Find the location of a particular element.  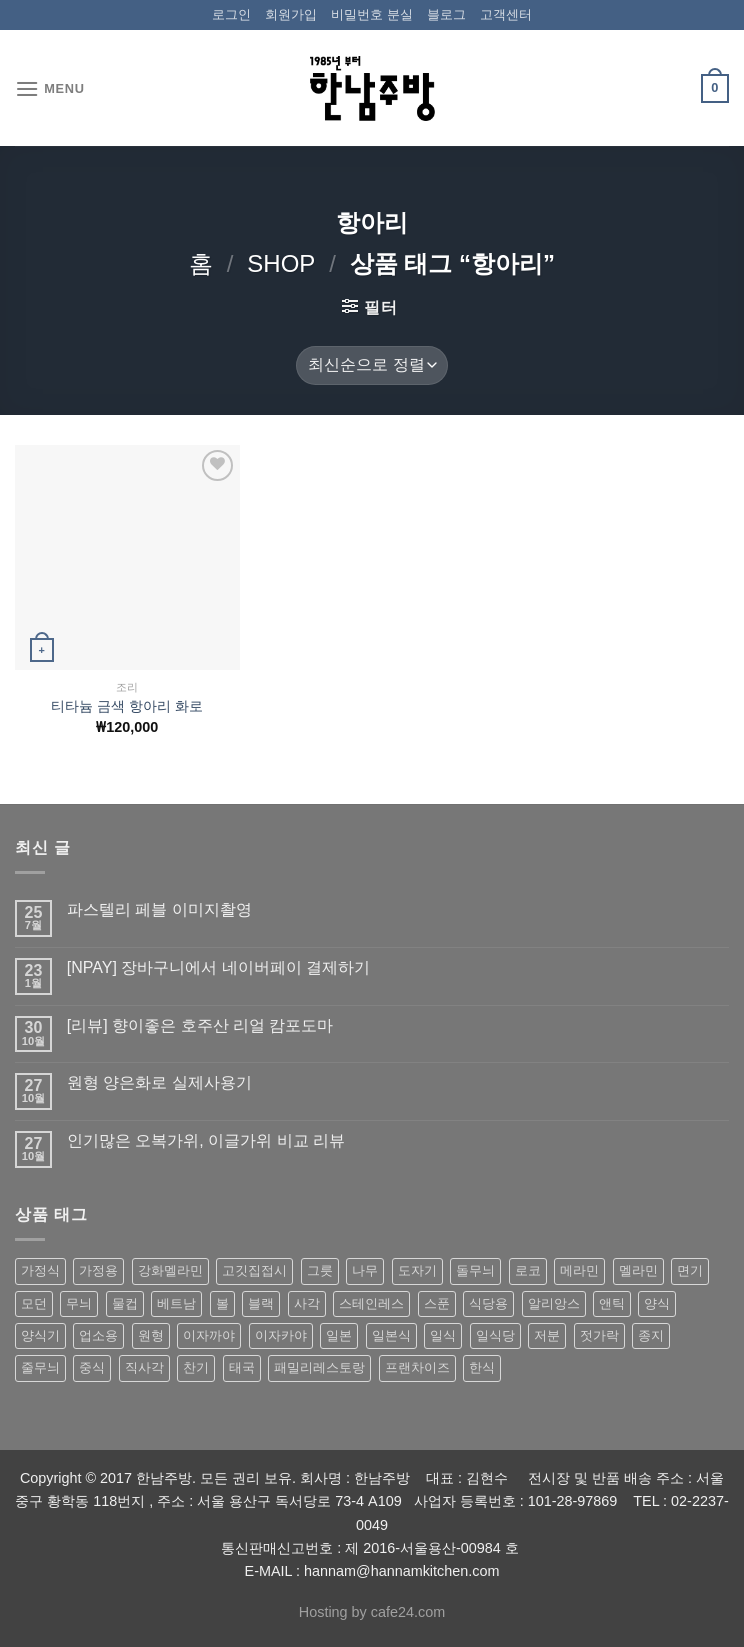

사각 [사각 (157 상품)] is located at coordinates (307, 1303).